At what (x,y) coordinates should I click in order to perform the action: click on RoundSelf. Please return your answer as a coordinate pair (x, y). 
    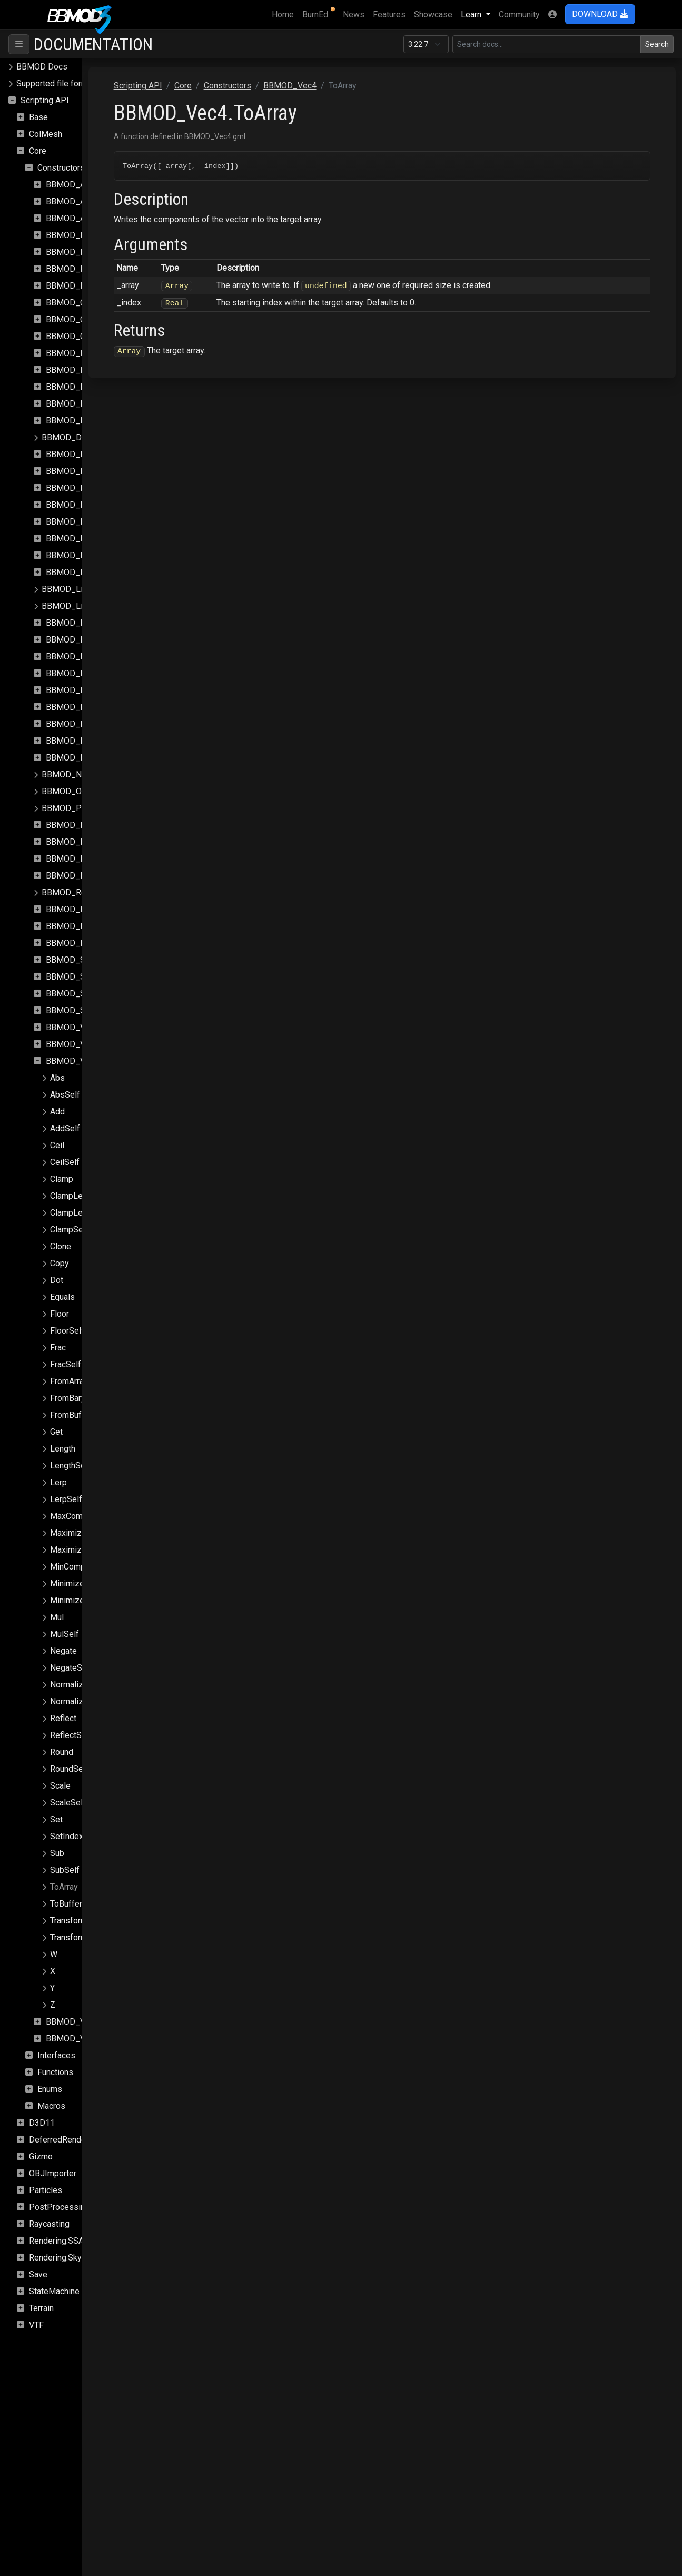
    Looking at the image, I should click on (69, 1769).